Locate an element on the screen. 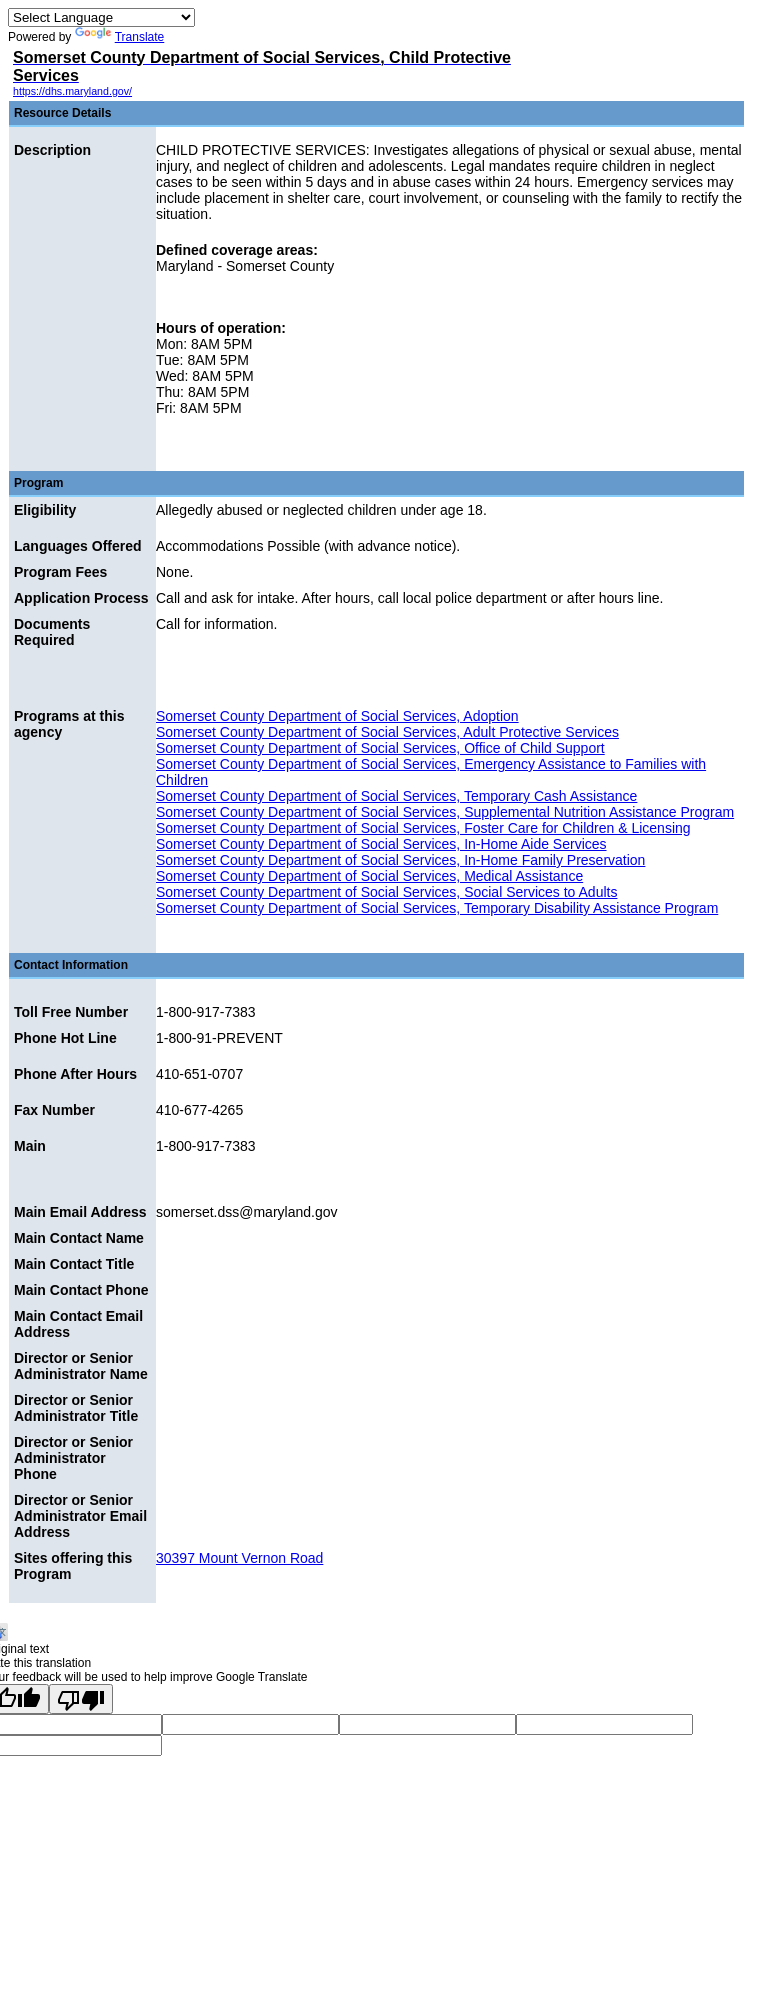 The image size is (768, 2002). 30397 Mount Vernon Road is located at coordinates (239, 1558).